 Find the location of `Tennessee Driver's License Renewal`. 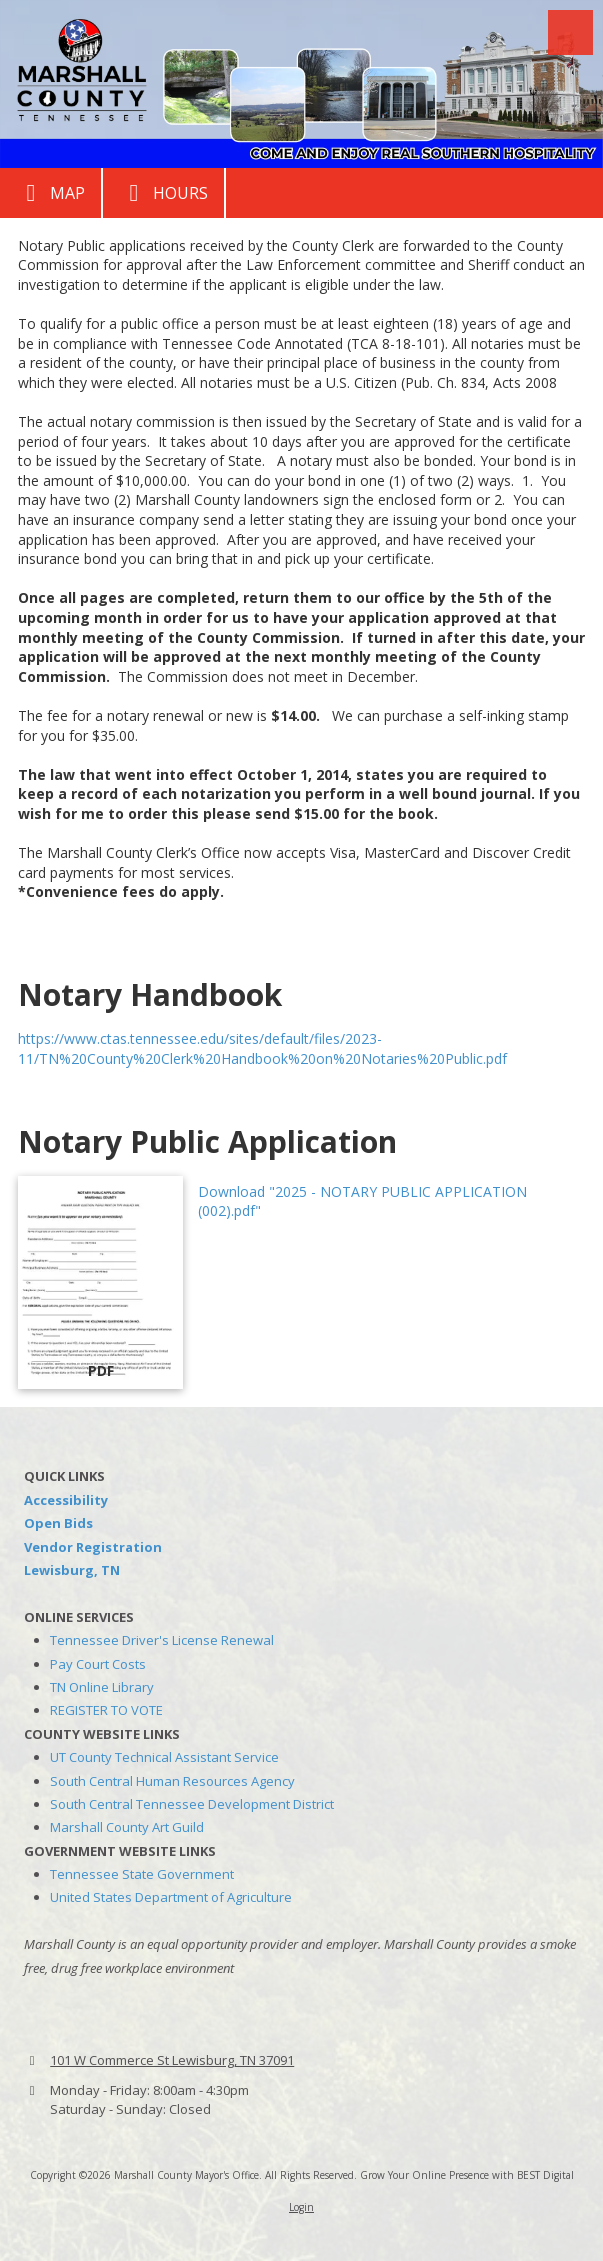

Tennessee Driver's License Renewal is located at coordinates (162, 1640).